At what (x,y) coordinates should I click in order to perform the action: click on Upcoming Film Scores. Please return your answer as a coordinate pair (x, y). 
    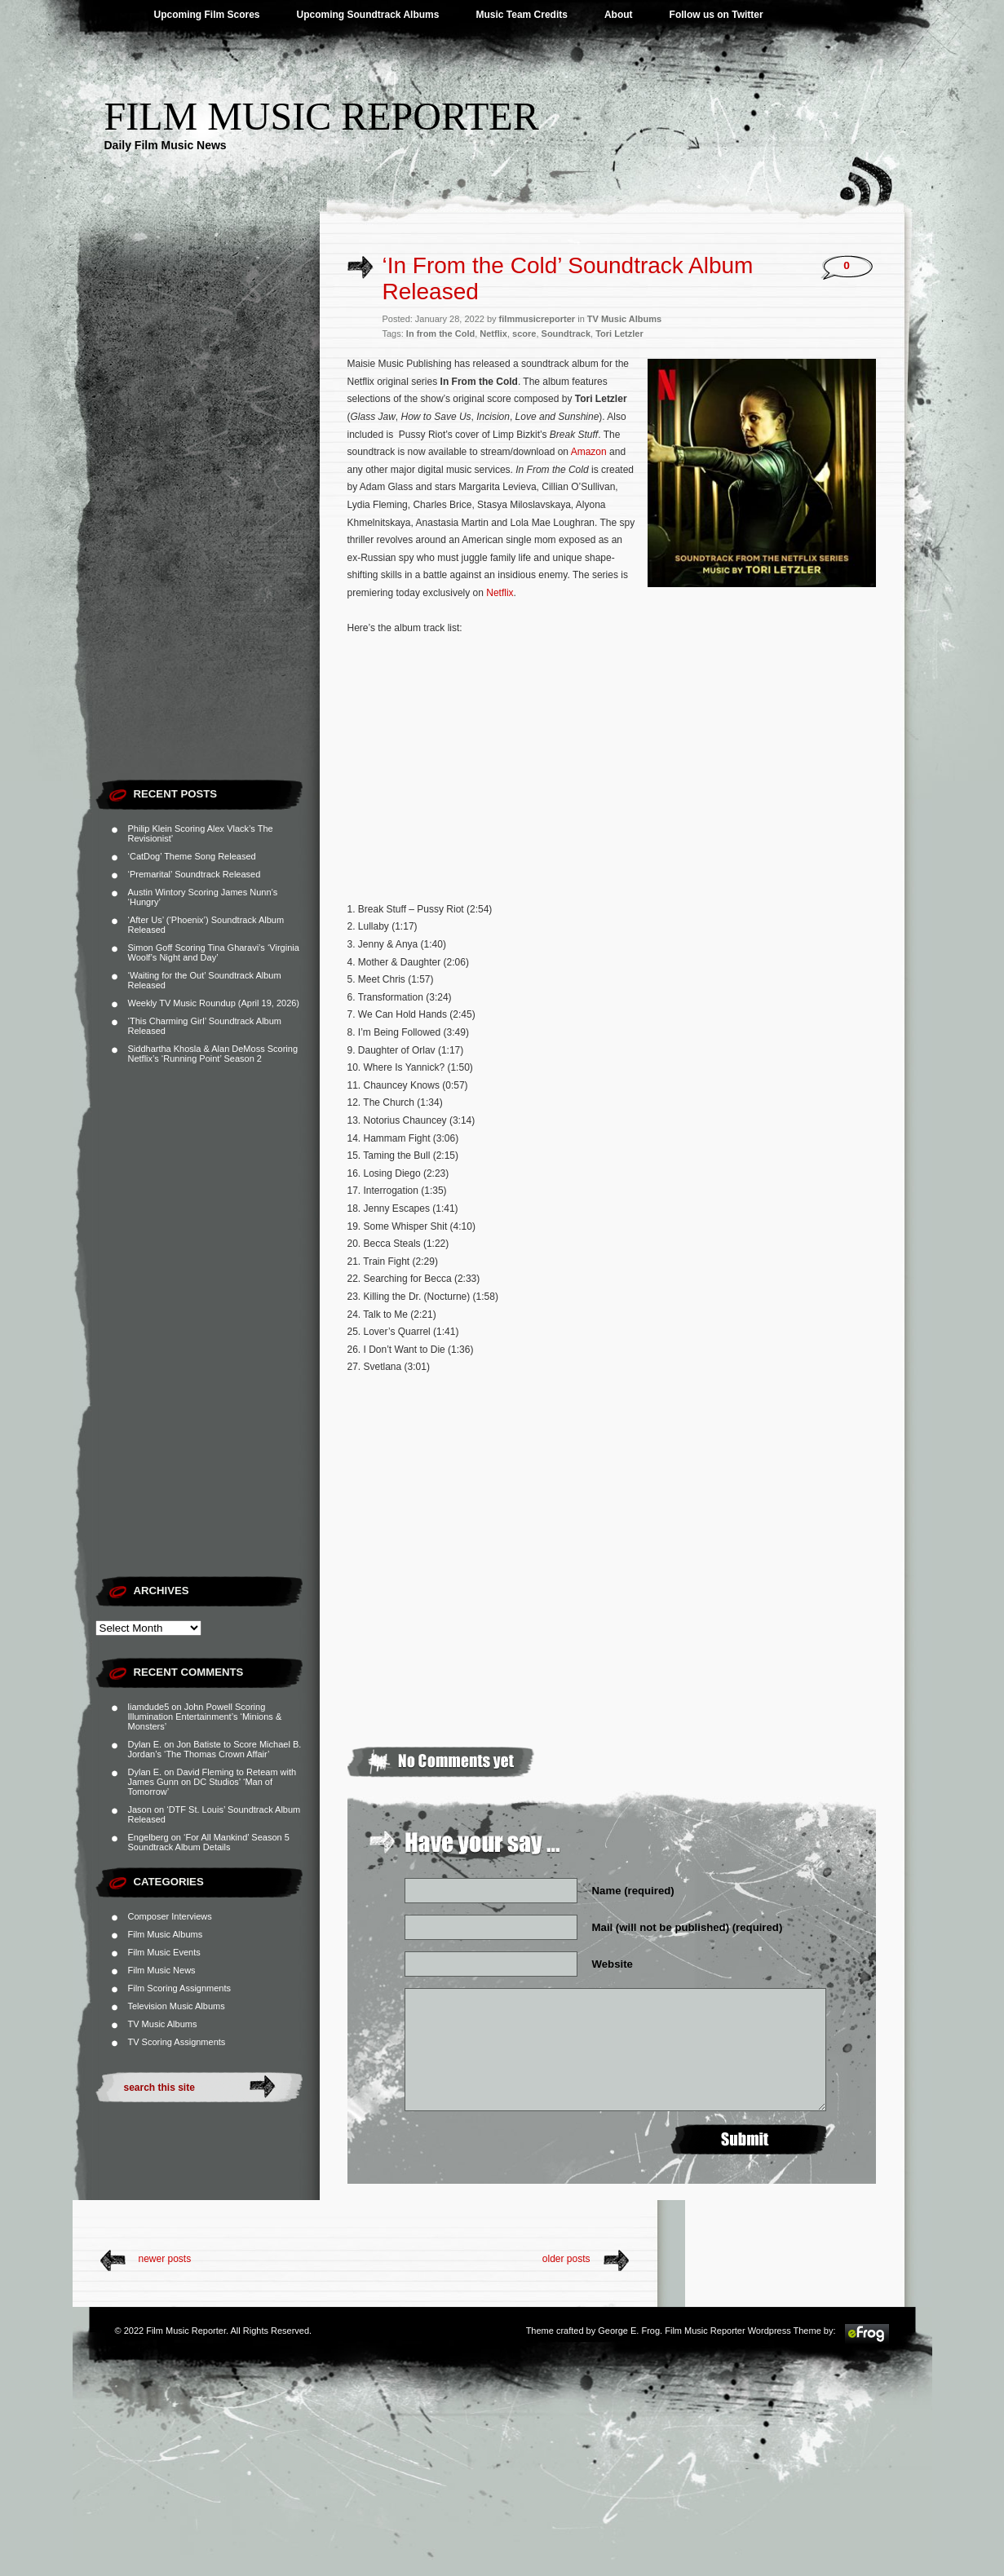
    Looking at the image, I should click on (207, 14).